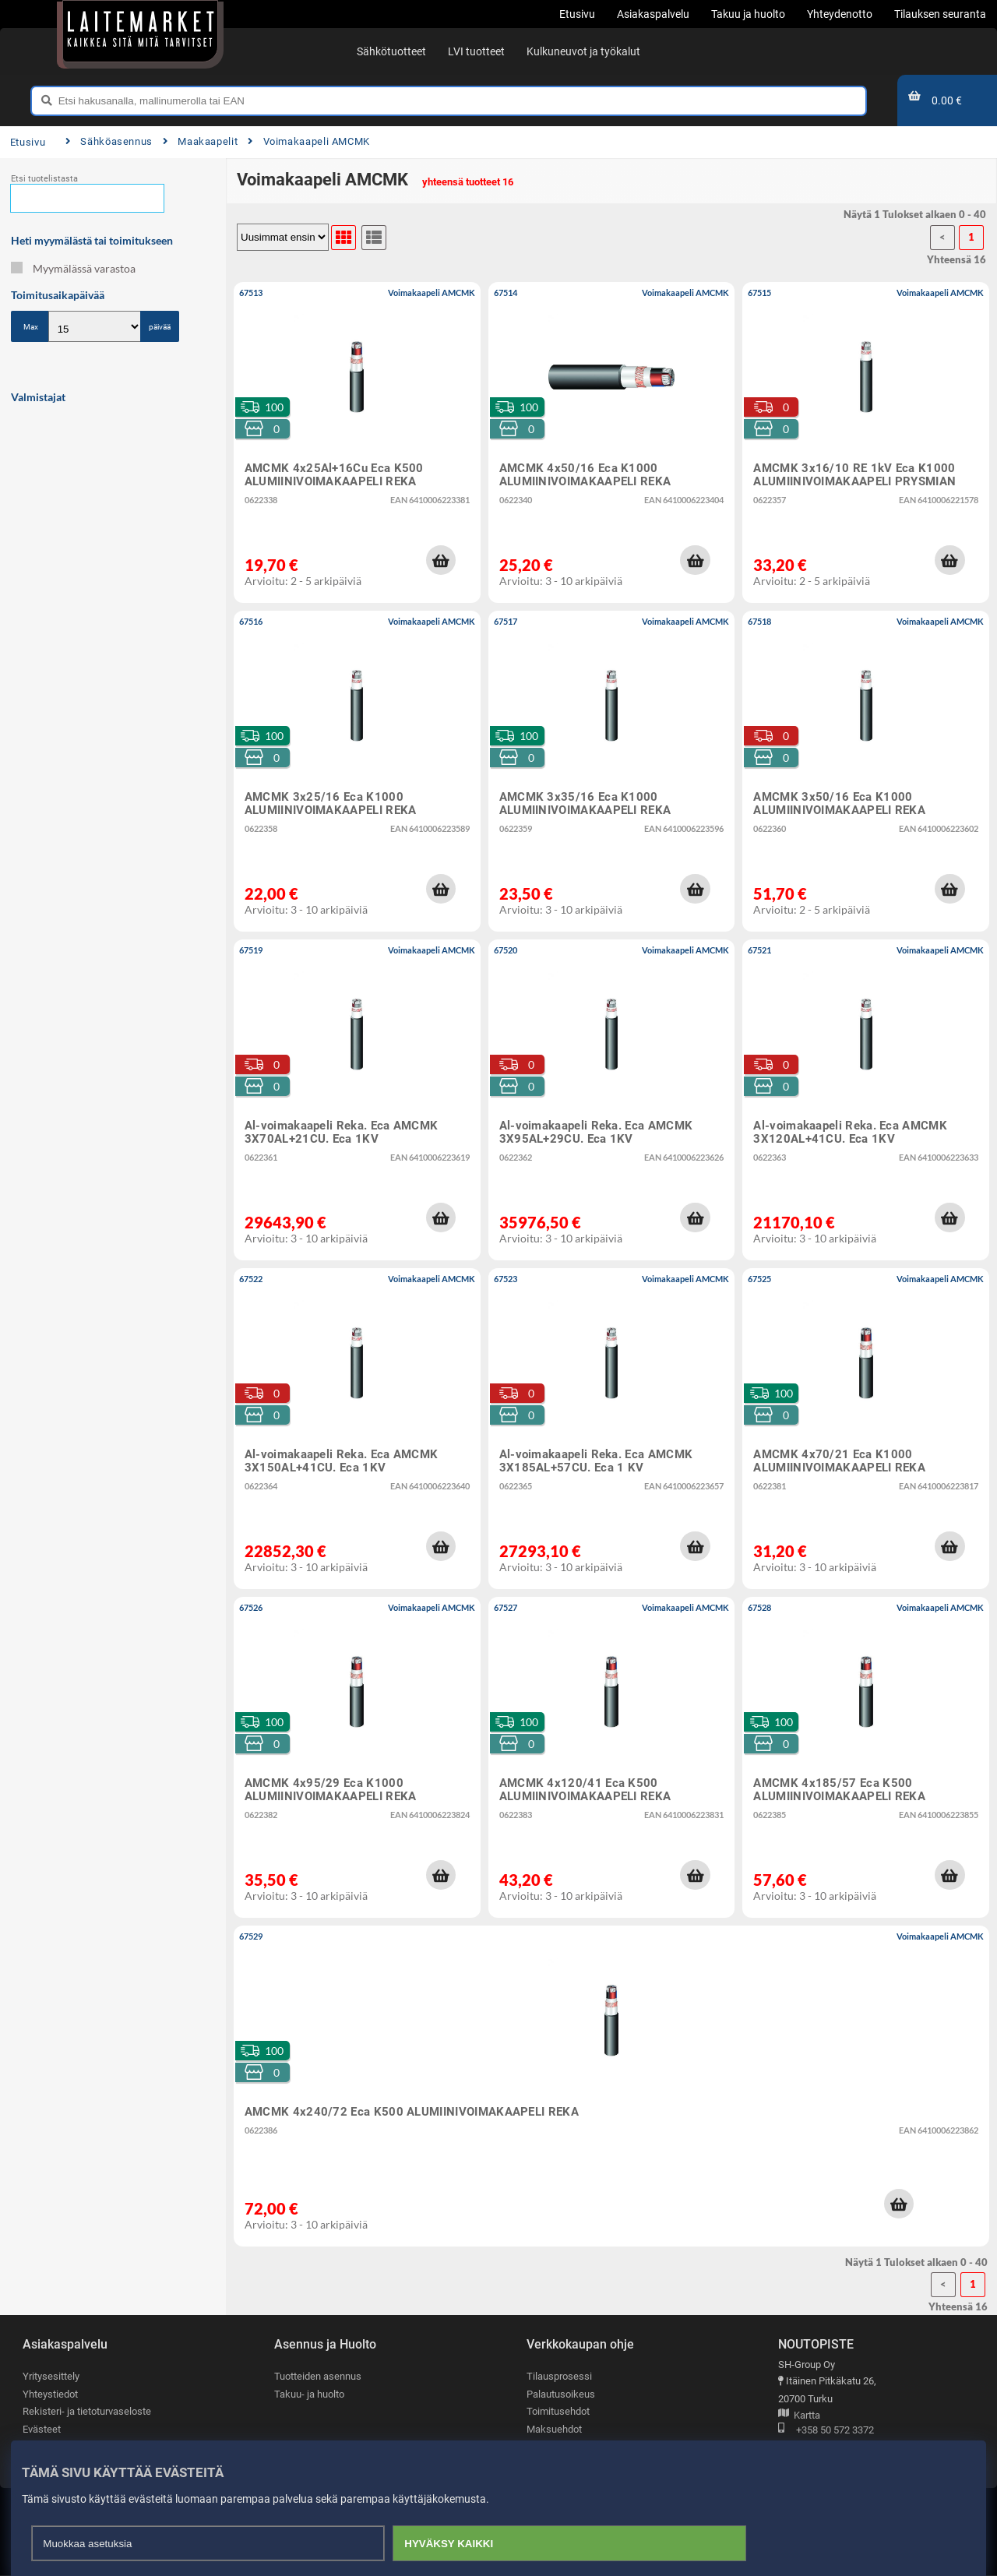 The width and height of the screenshot is (997, 2576). What do you see at coordinates (826, 2430) in the screenshot?
I see `+358 50 572 3372` at bounding box center [826, 2430].